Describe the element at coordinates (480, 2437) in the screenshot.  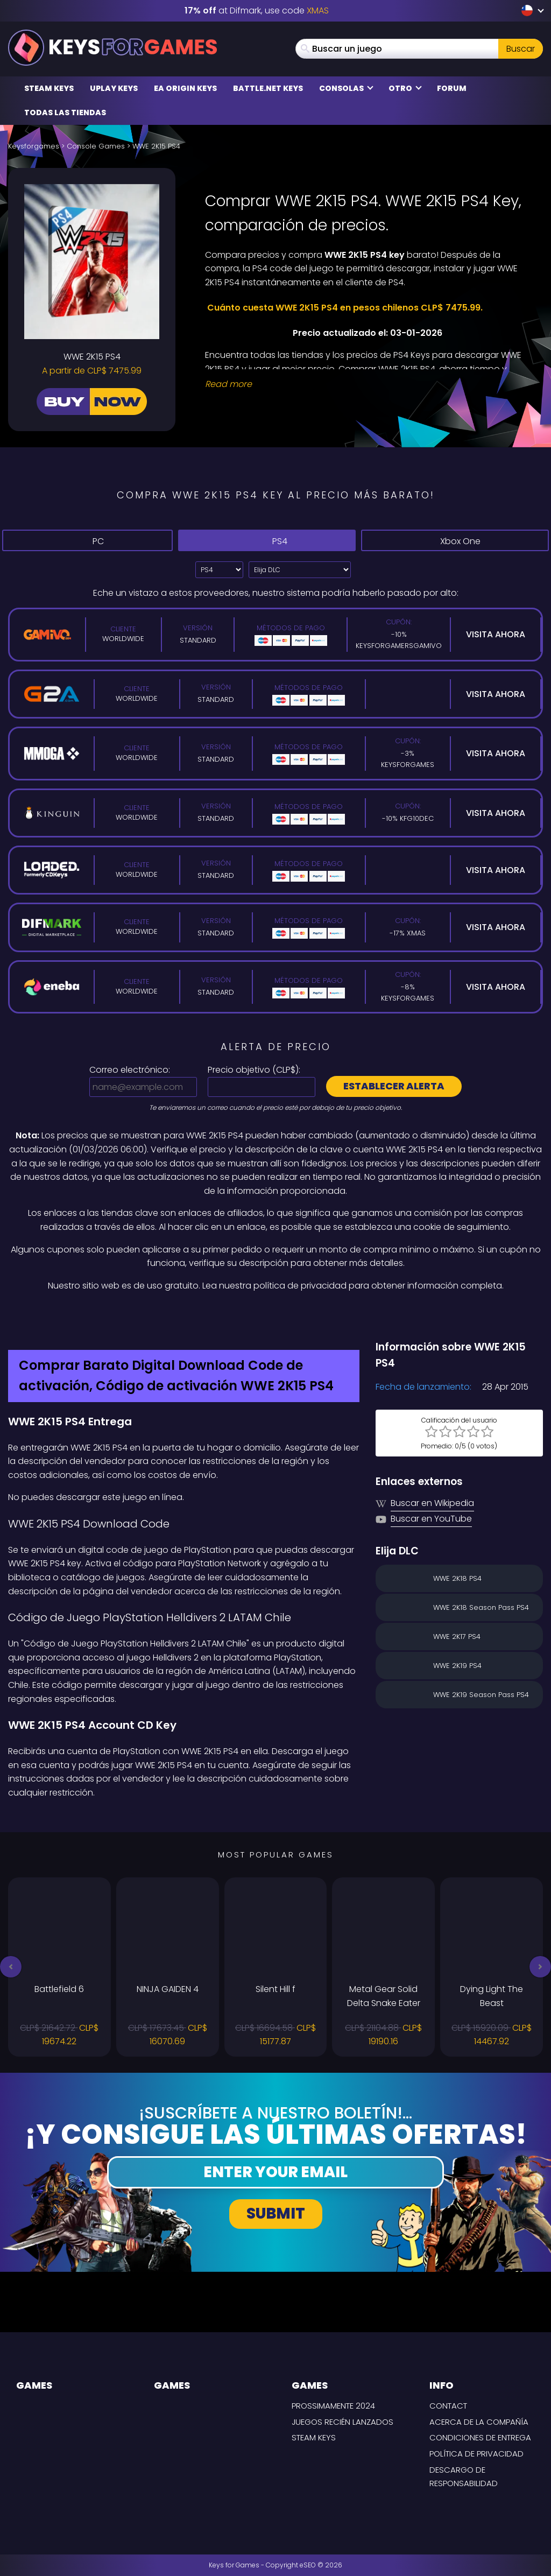
I see `CONDICIONES DE ENTREGA` at that location.